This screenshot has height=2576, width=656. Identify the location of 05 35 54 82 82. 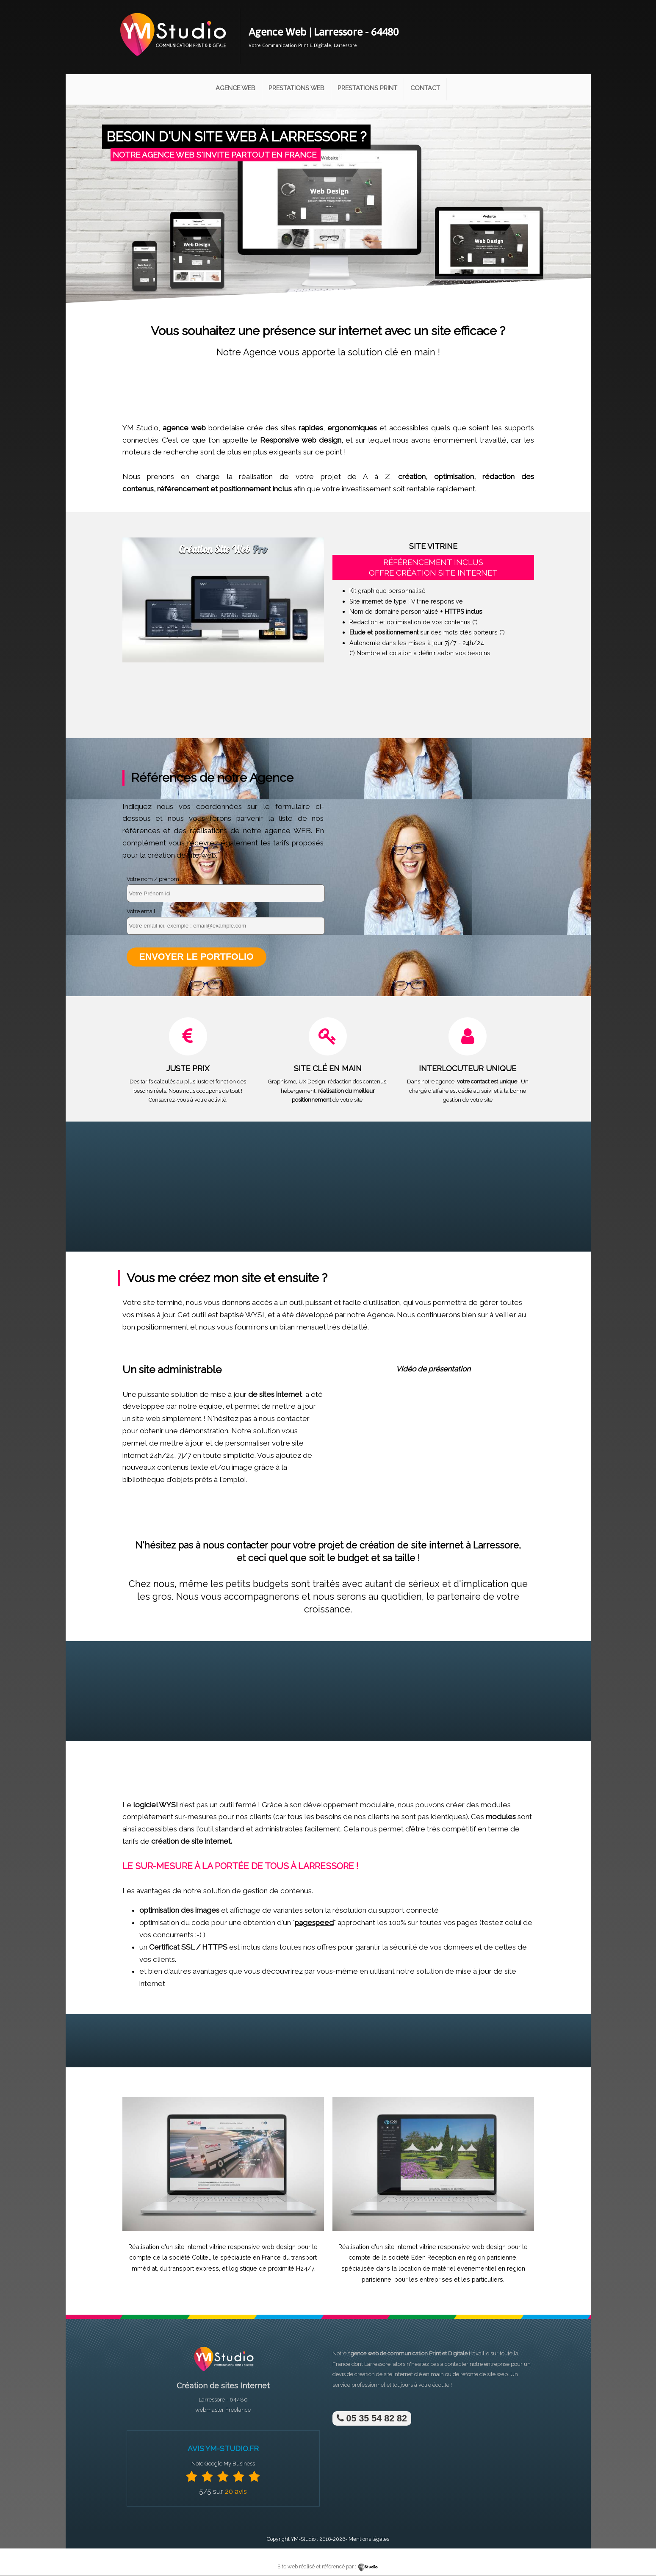
(372, 2418).